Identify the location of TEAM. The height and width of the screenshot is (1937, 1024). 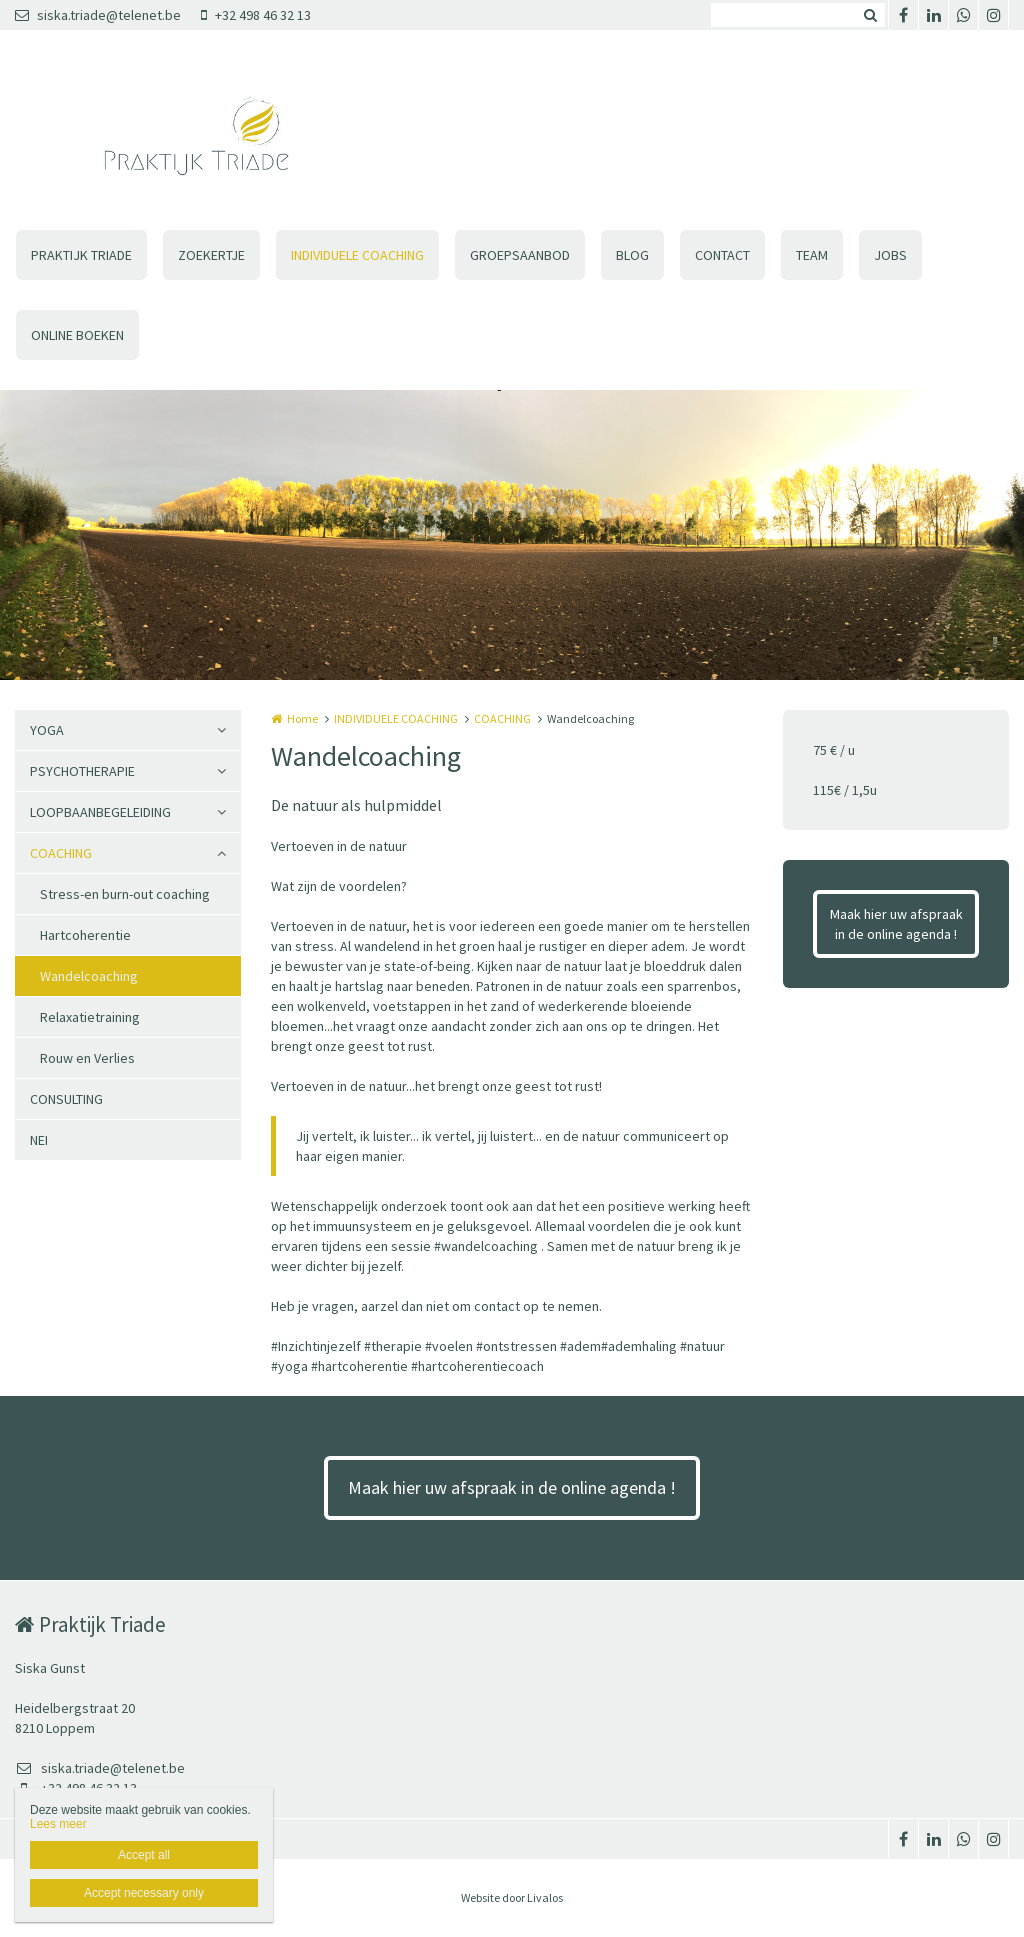
(812, 255).